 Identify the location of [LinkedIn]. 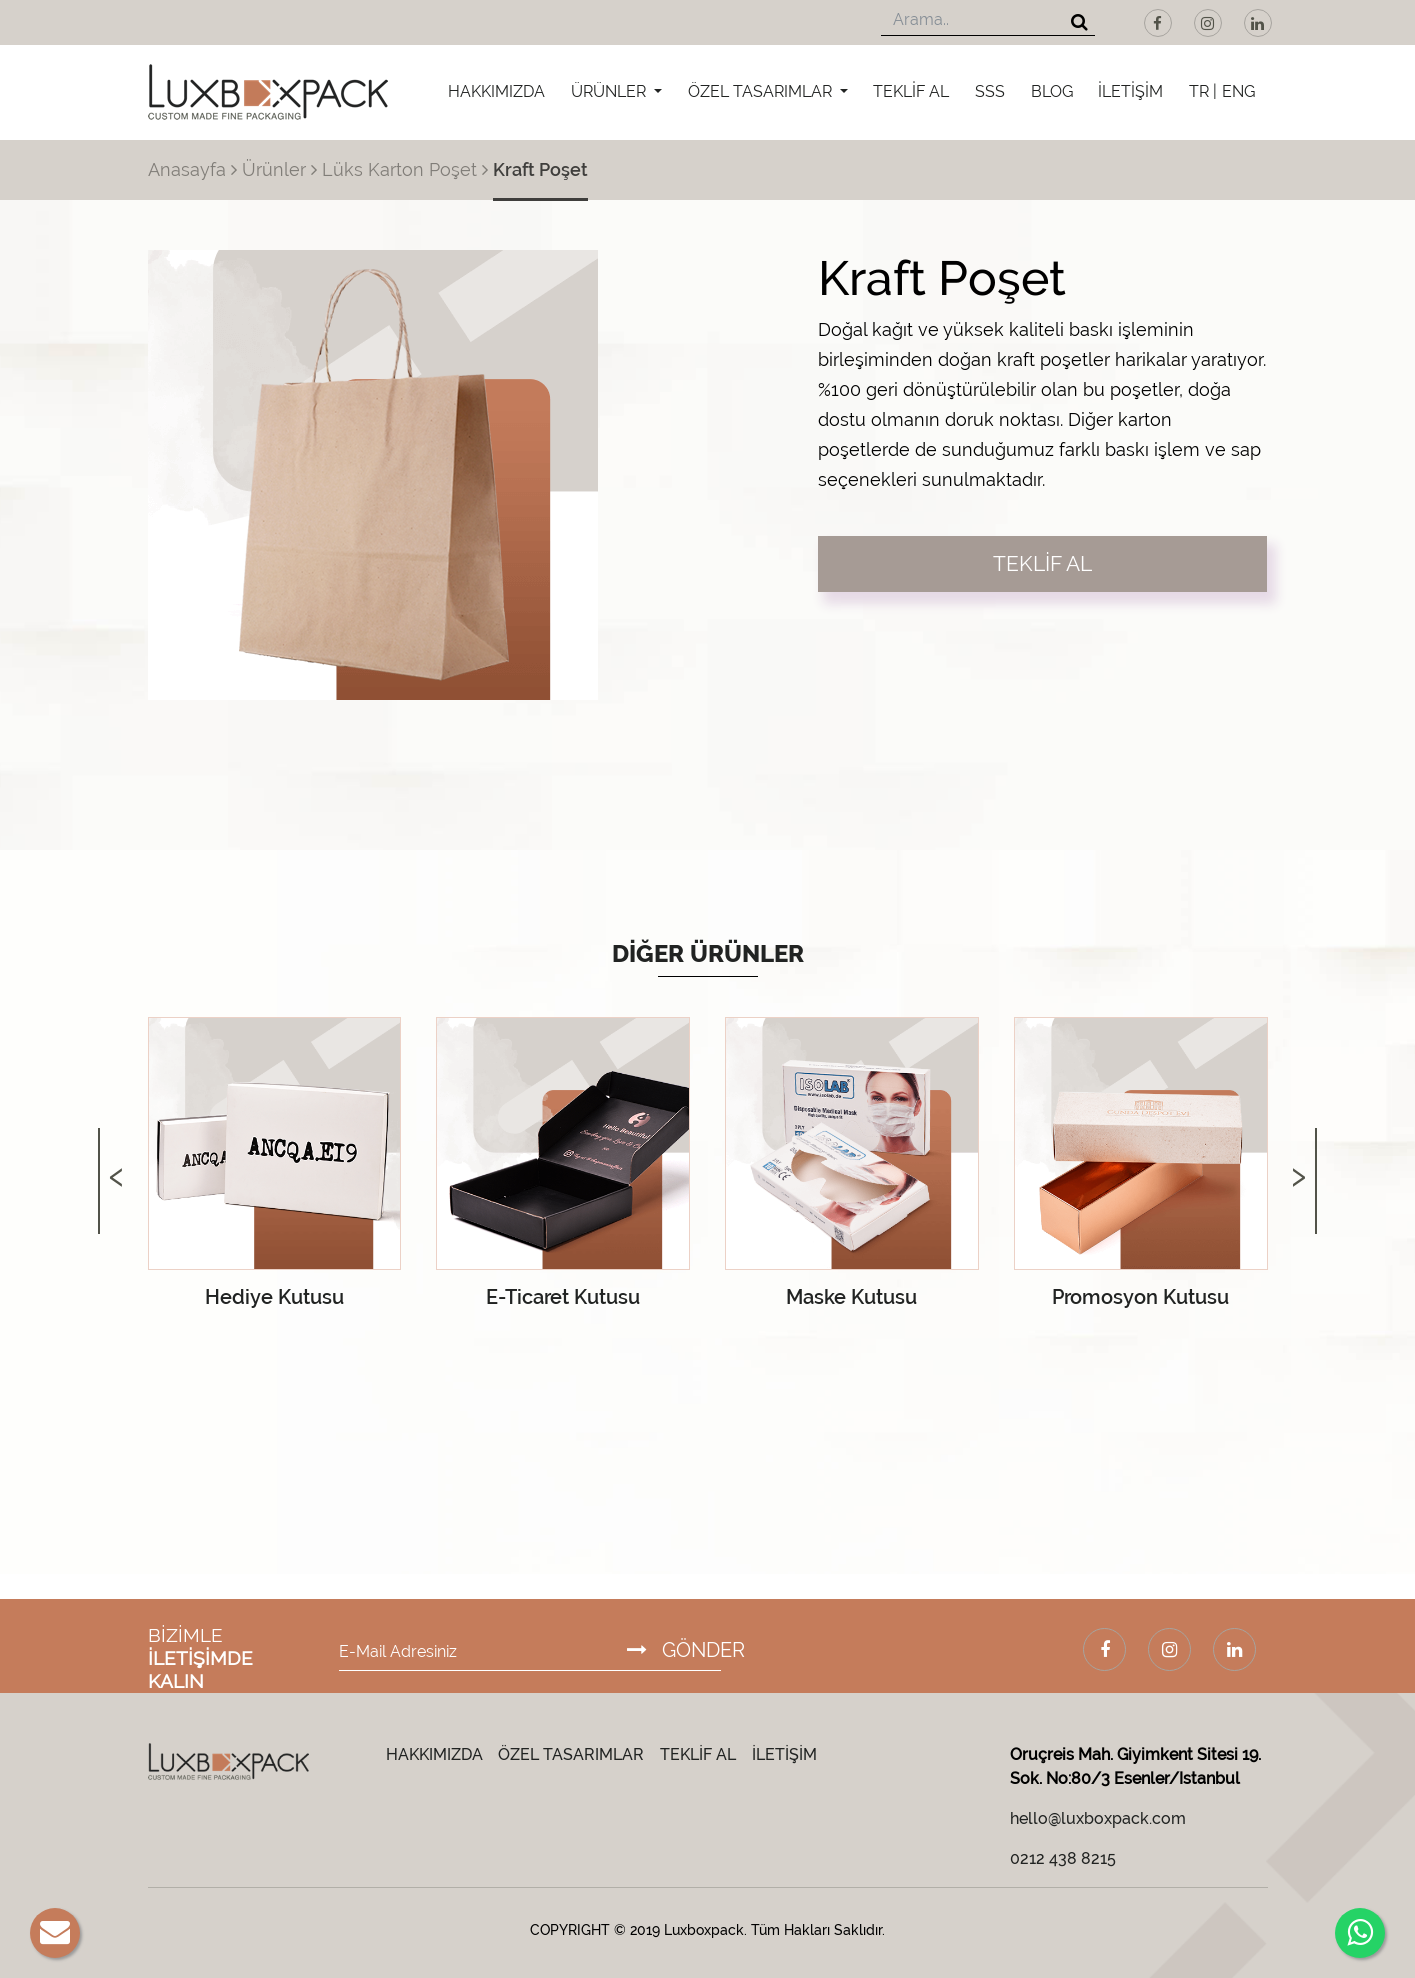
(1258, 23).